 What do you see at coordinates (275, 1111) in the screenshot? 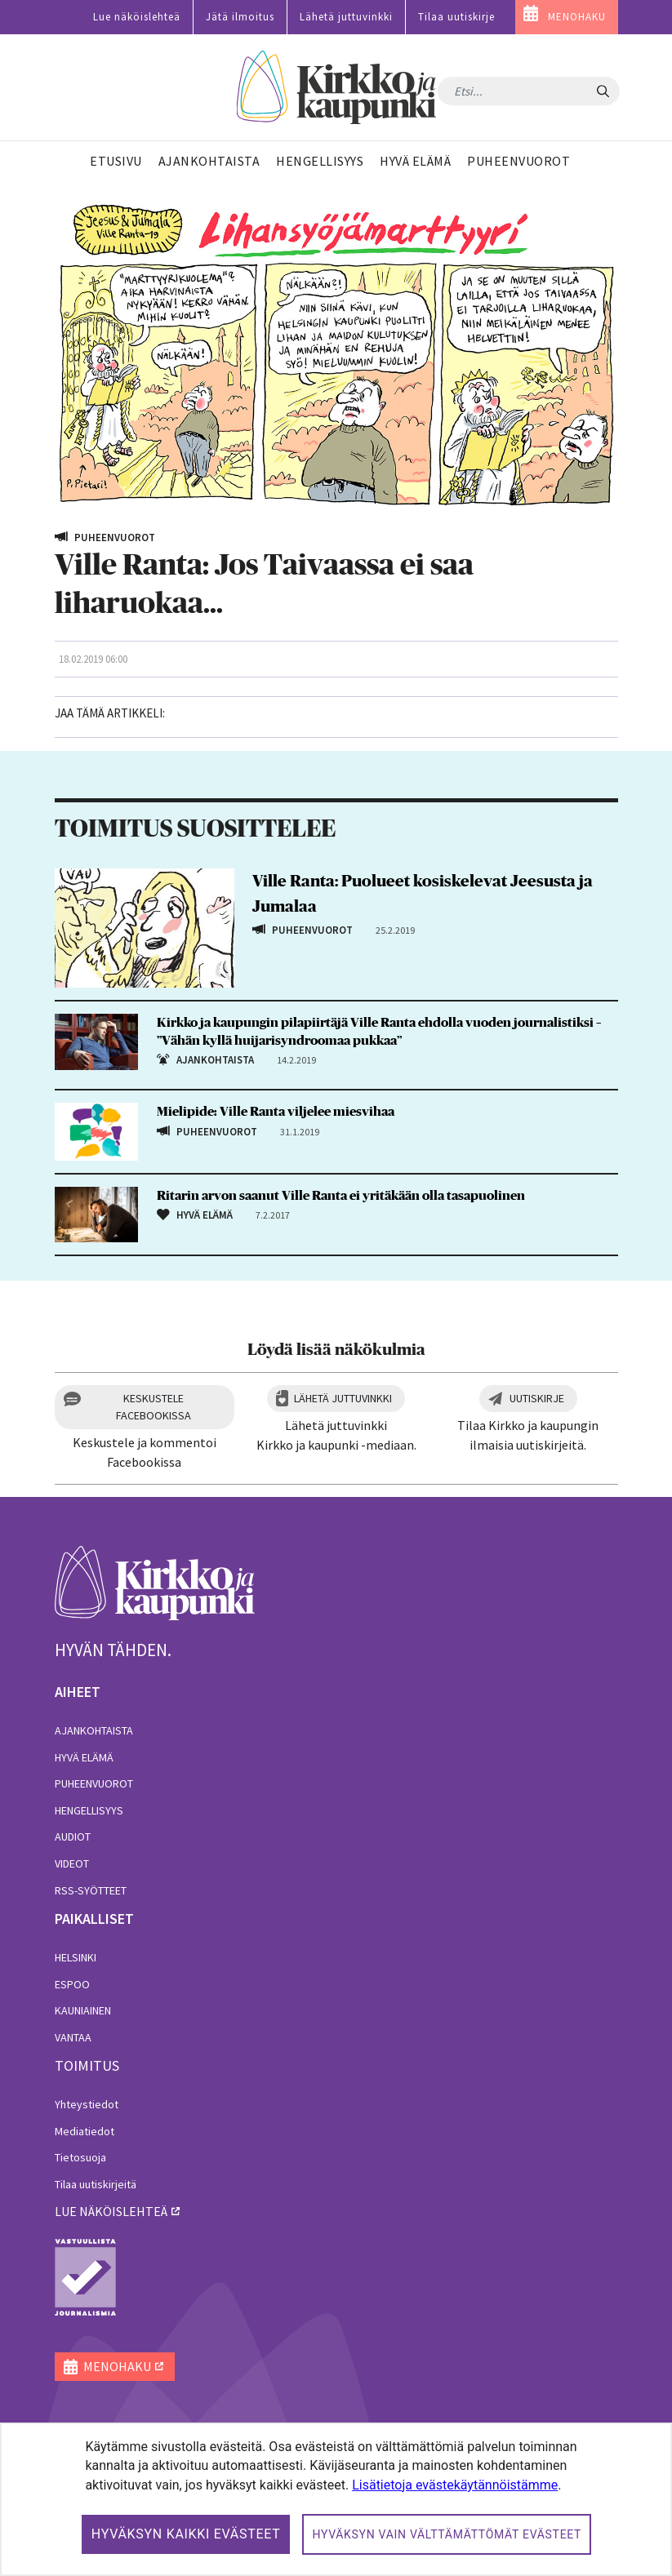
I see `Mielipide: Ville Ranta viljelee miesvihaa` at bounding box center [275, 1111].